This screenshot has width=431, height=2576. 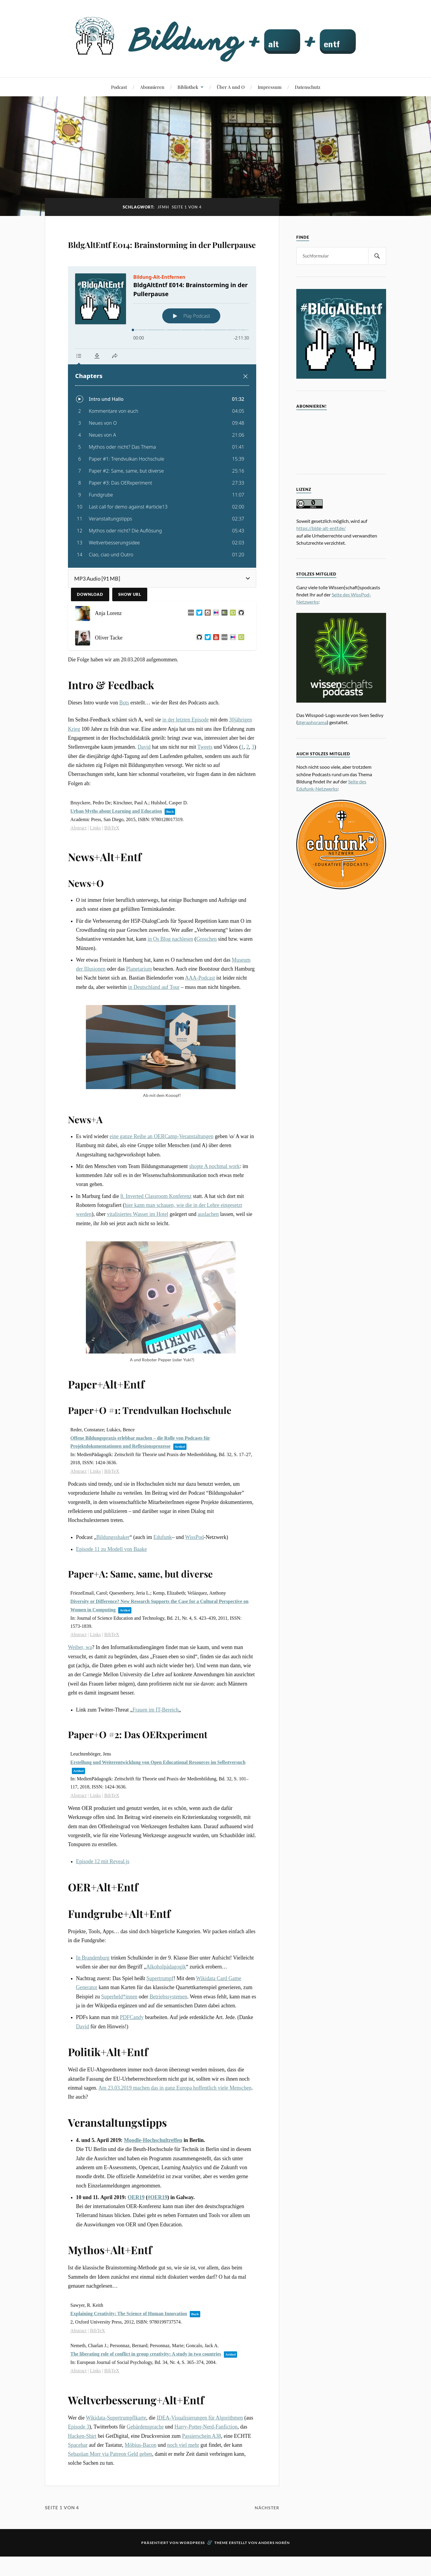 What do you see at coordinates (132, 2052) in the screenshot?
I see `PDFCandy` at bounding box center [132, 2052].